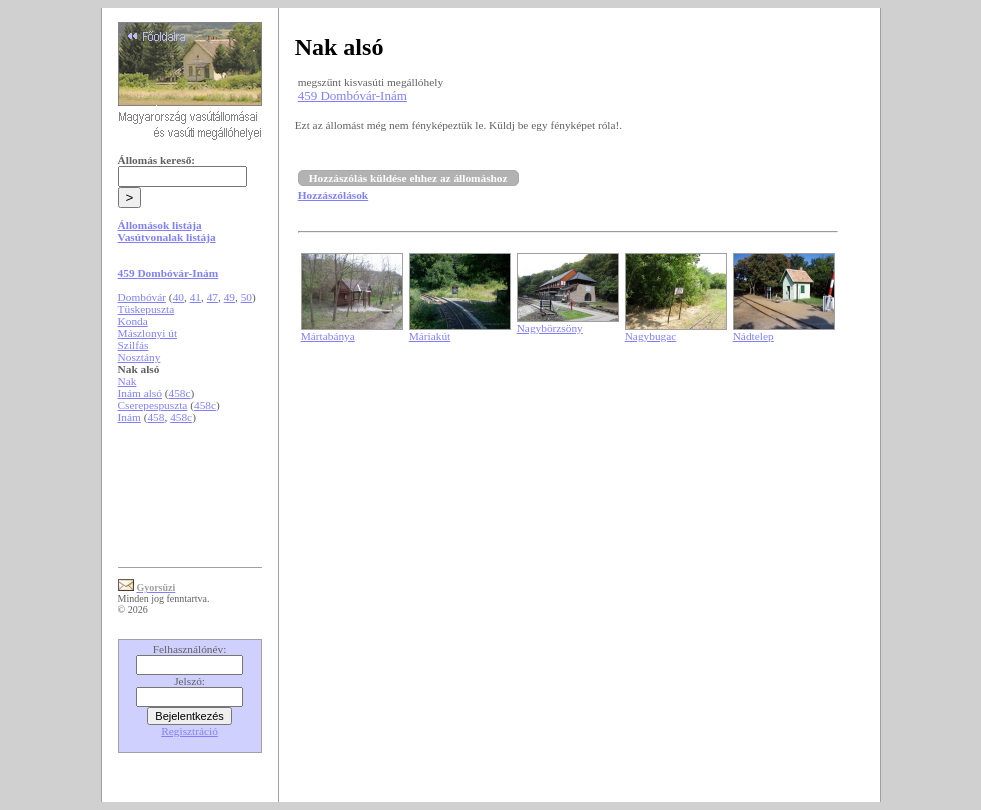  What do you see at coordinates (155, 417) in the screenshot?
I see `458` at bounding box center [155, 417].